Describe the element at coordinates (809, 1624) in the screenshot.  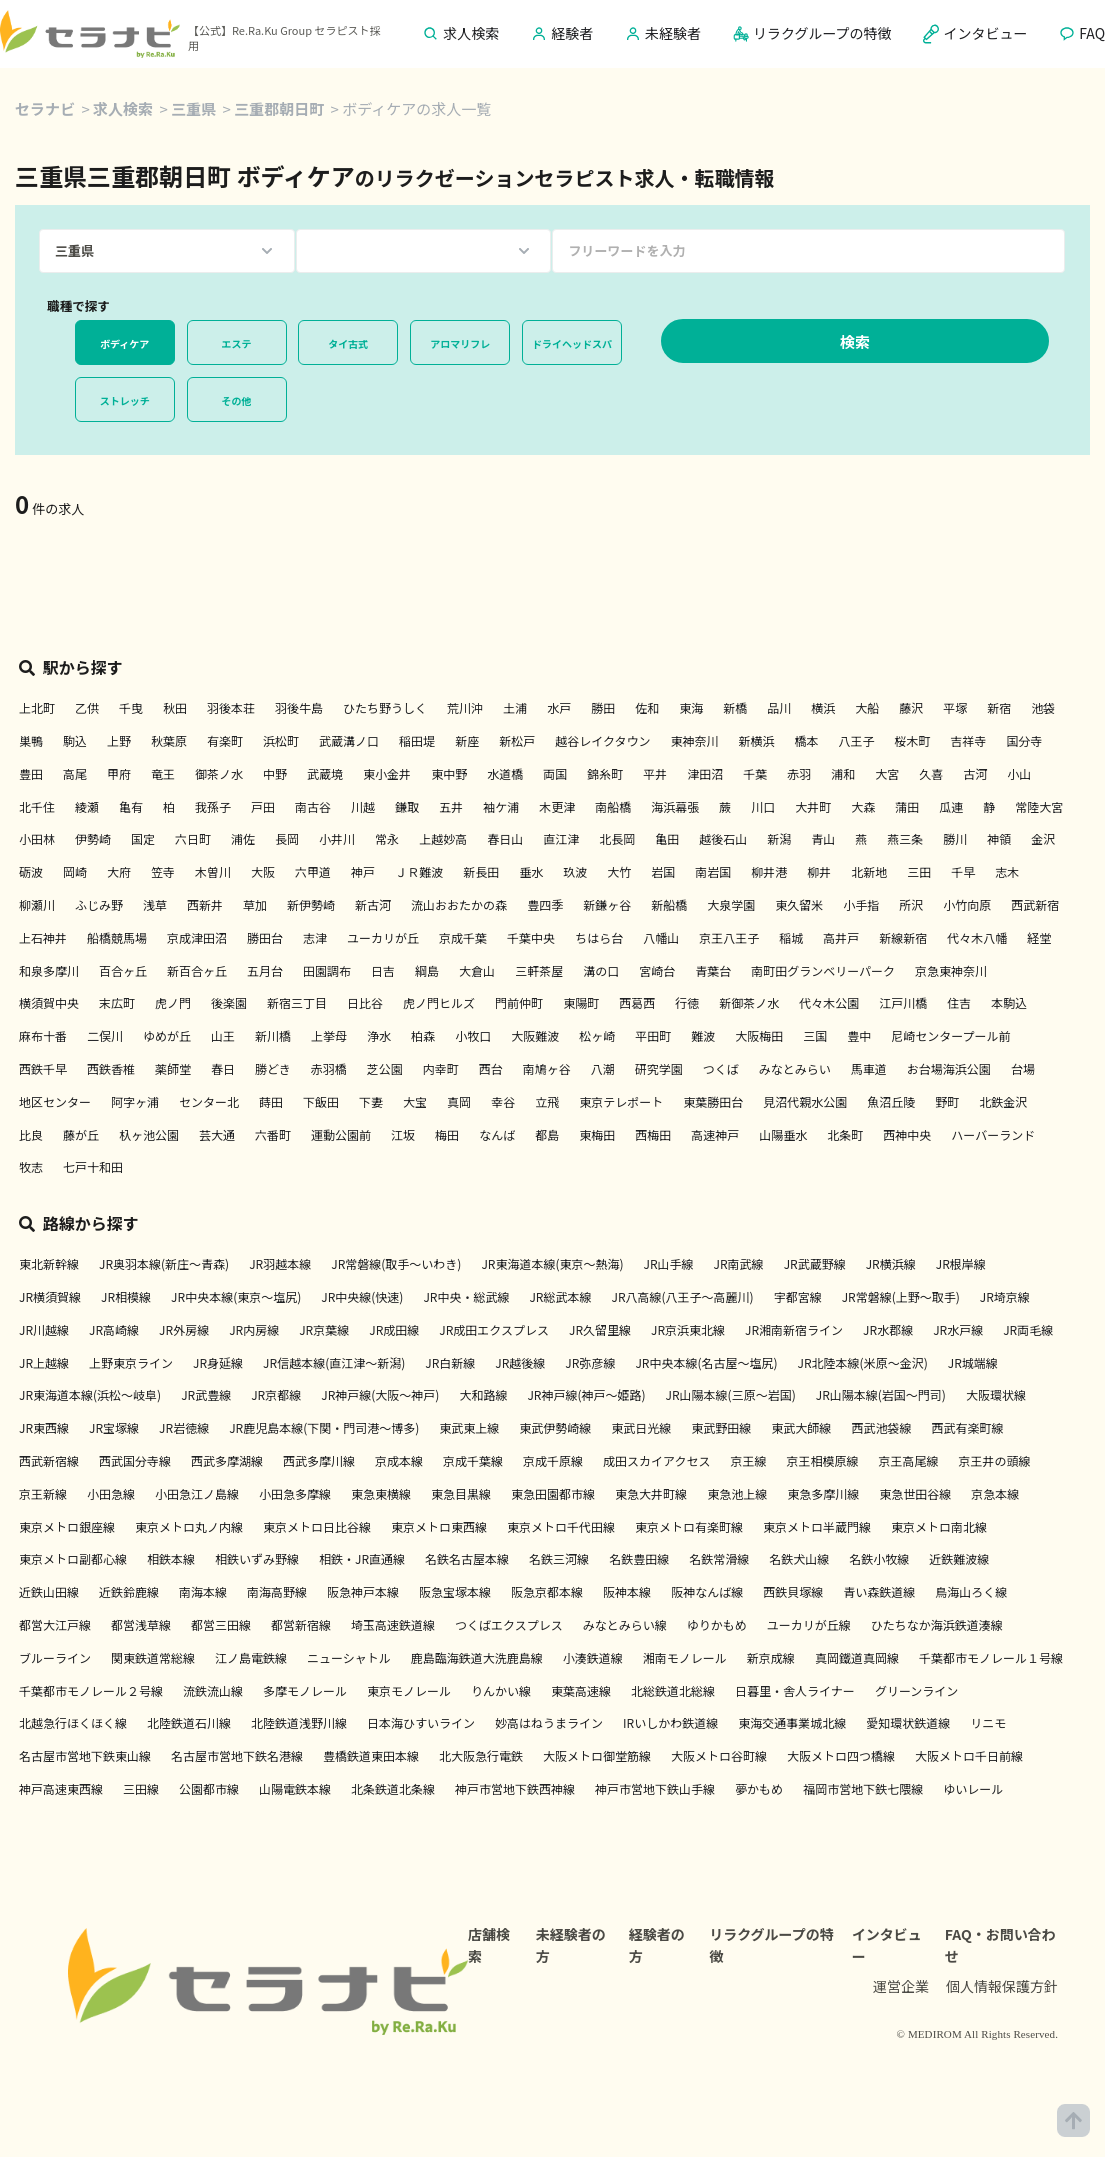
I see `ユーカリが丘線` at that location.